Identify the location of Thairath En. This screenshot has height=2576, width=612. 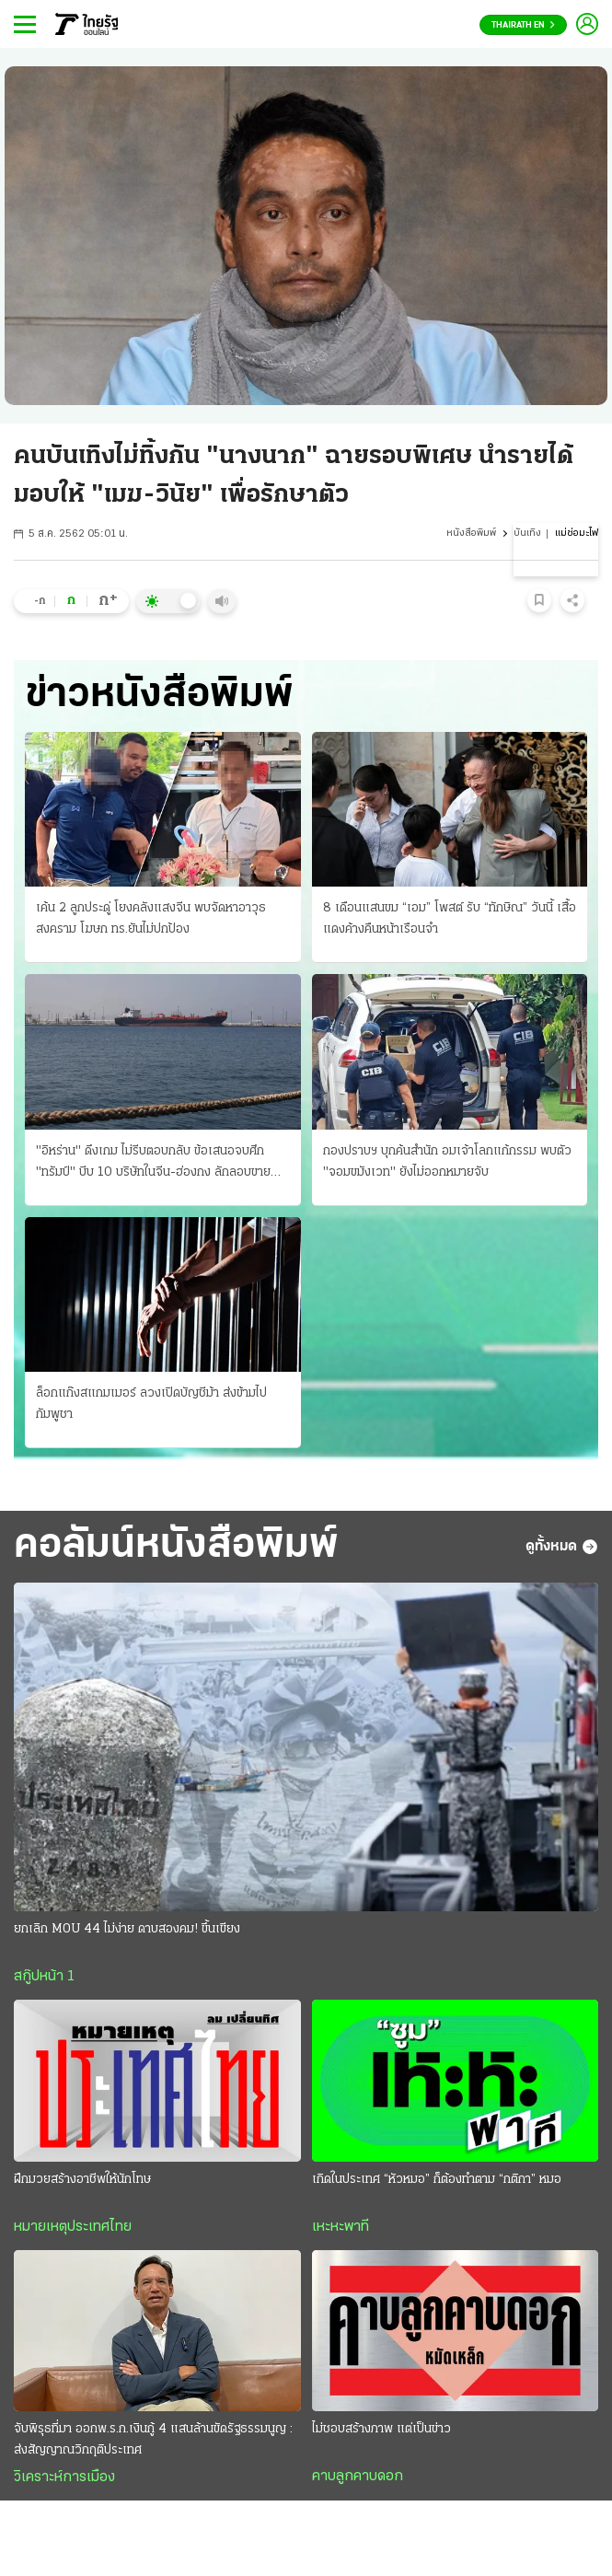
(523, 25).